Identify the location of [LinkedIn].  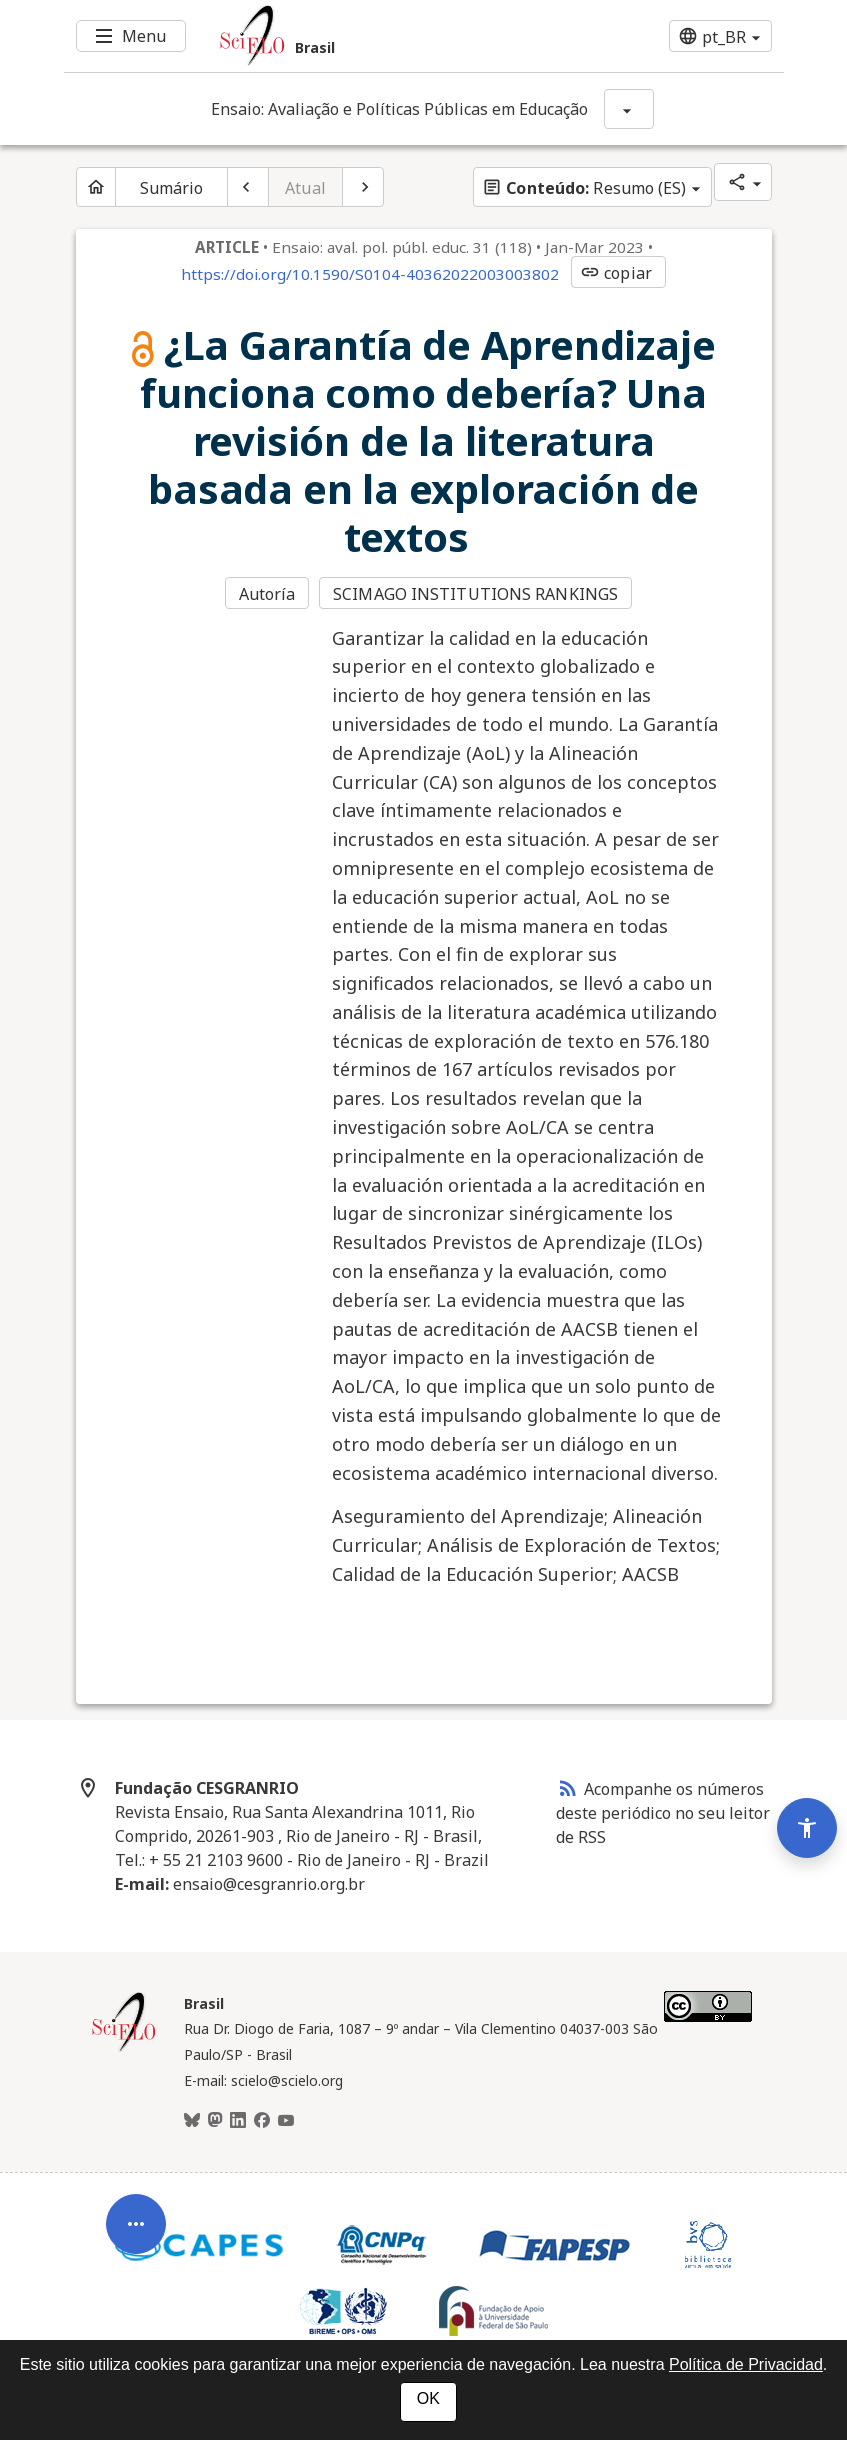
(238, 2121).